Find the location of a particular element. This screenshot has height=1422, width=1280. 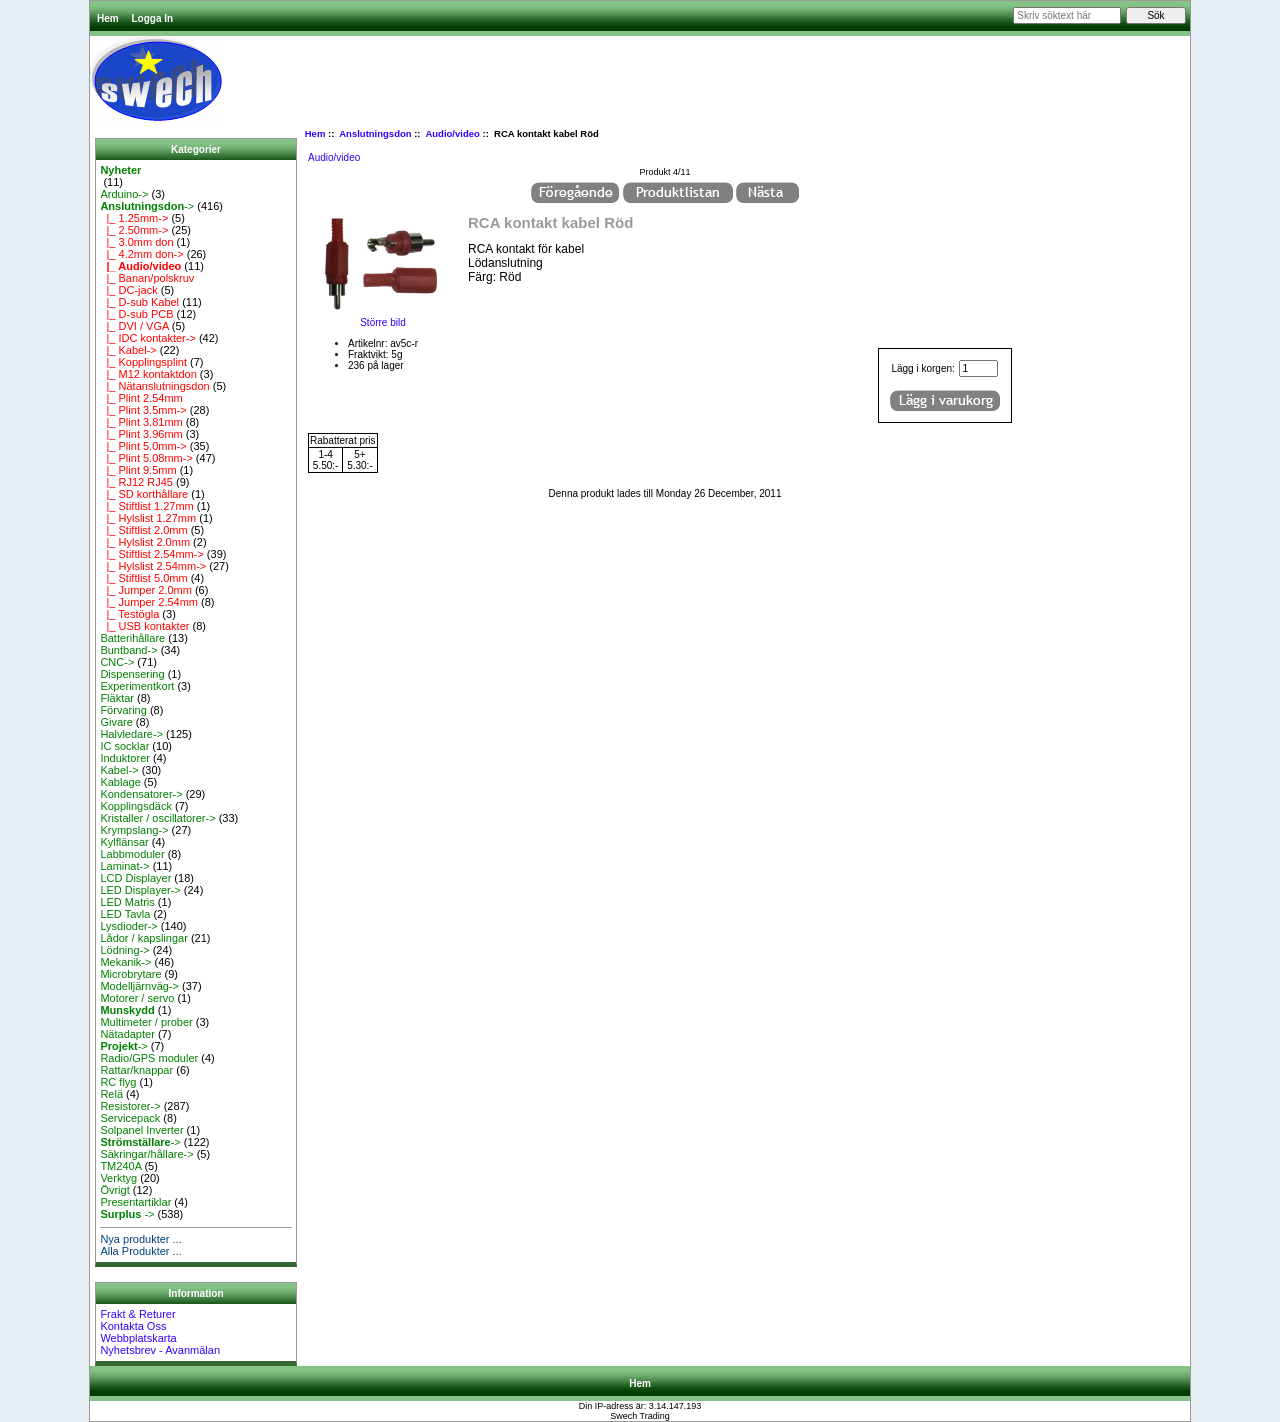

Frakt & Returer is located at coordinates (137, 1314).